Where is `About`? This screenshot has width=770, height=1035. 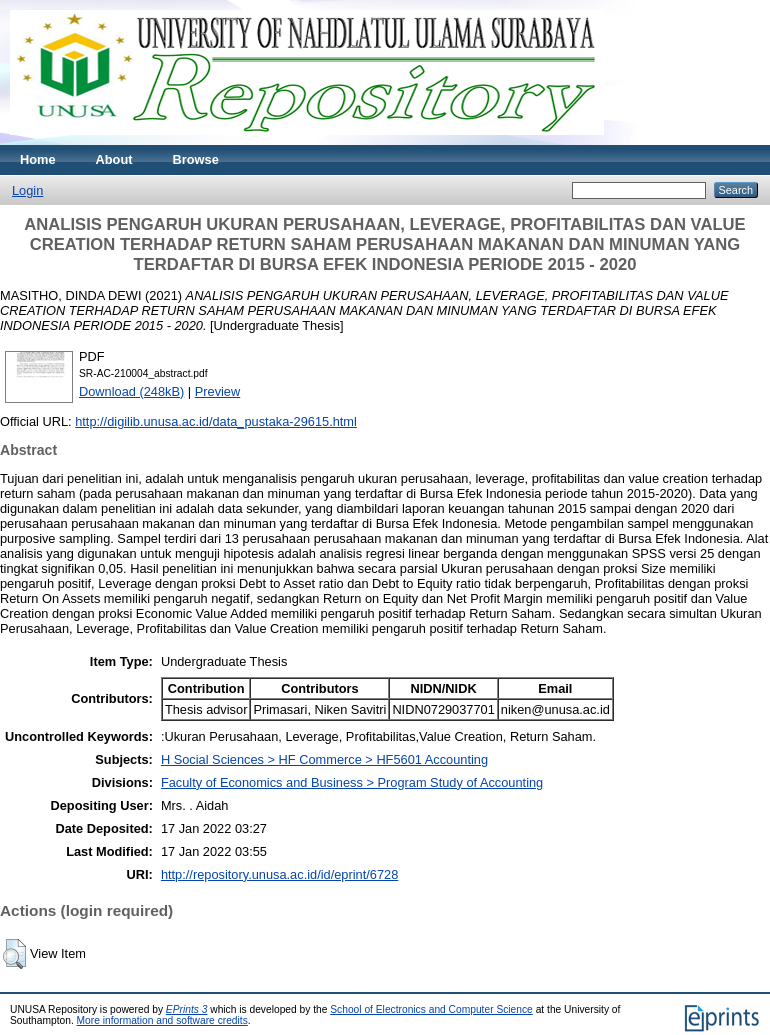
About is located at coordinates (114, 159).